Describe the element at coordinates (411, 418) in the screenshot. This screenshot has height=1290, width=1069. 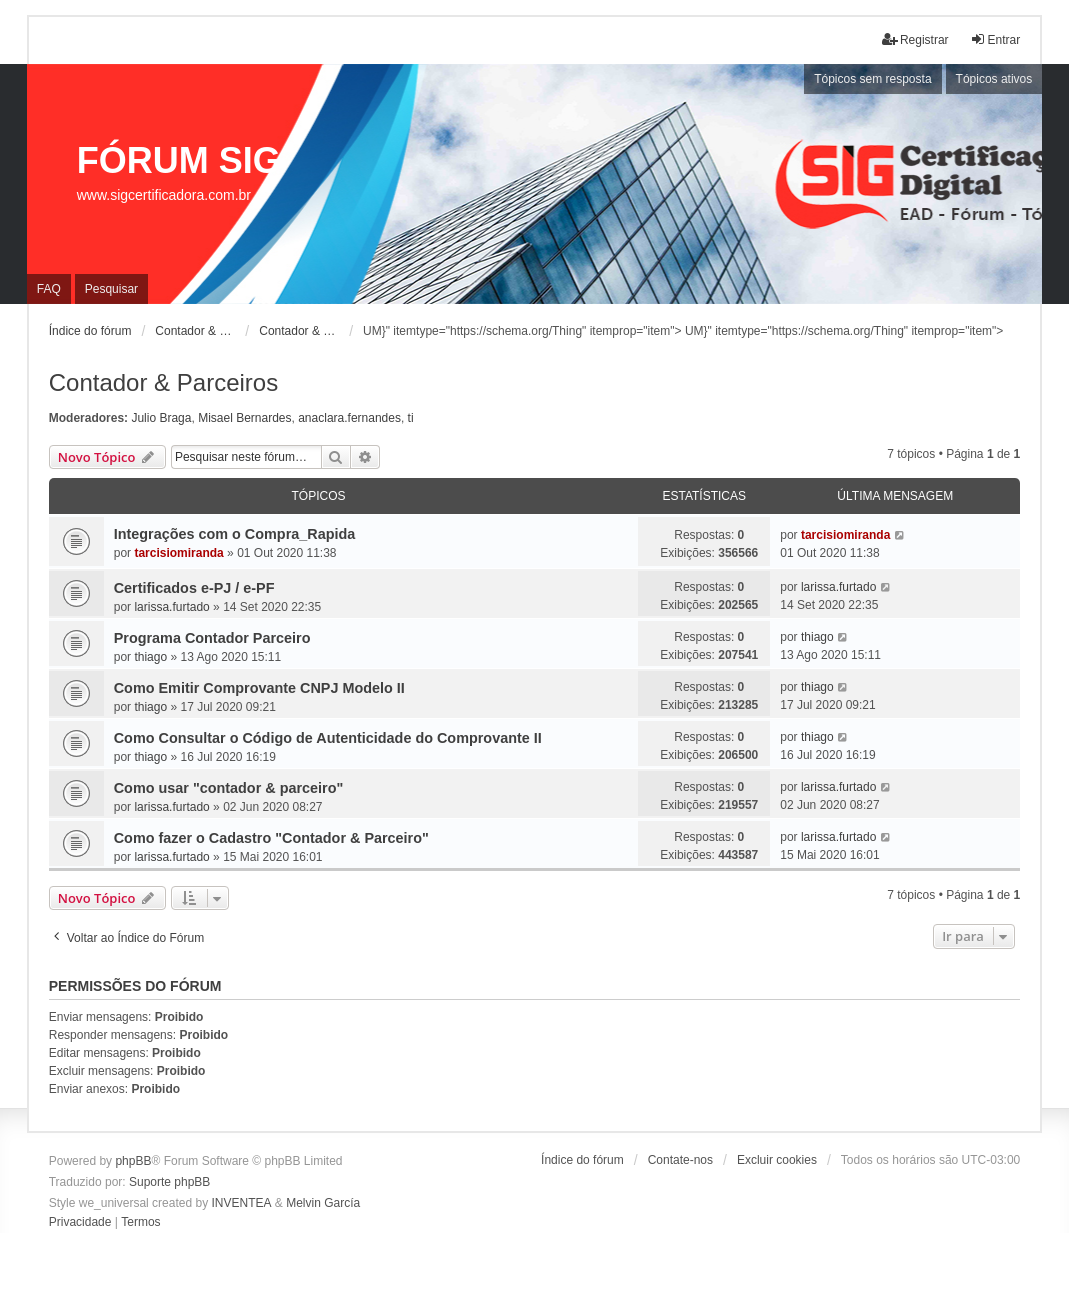
I see `ti` at that location.